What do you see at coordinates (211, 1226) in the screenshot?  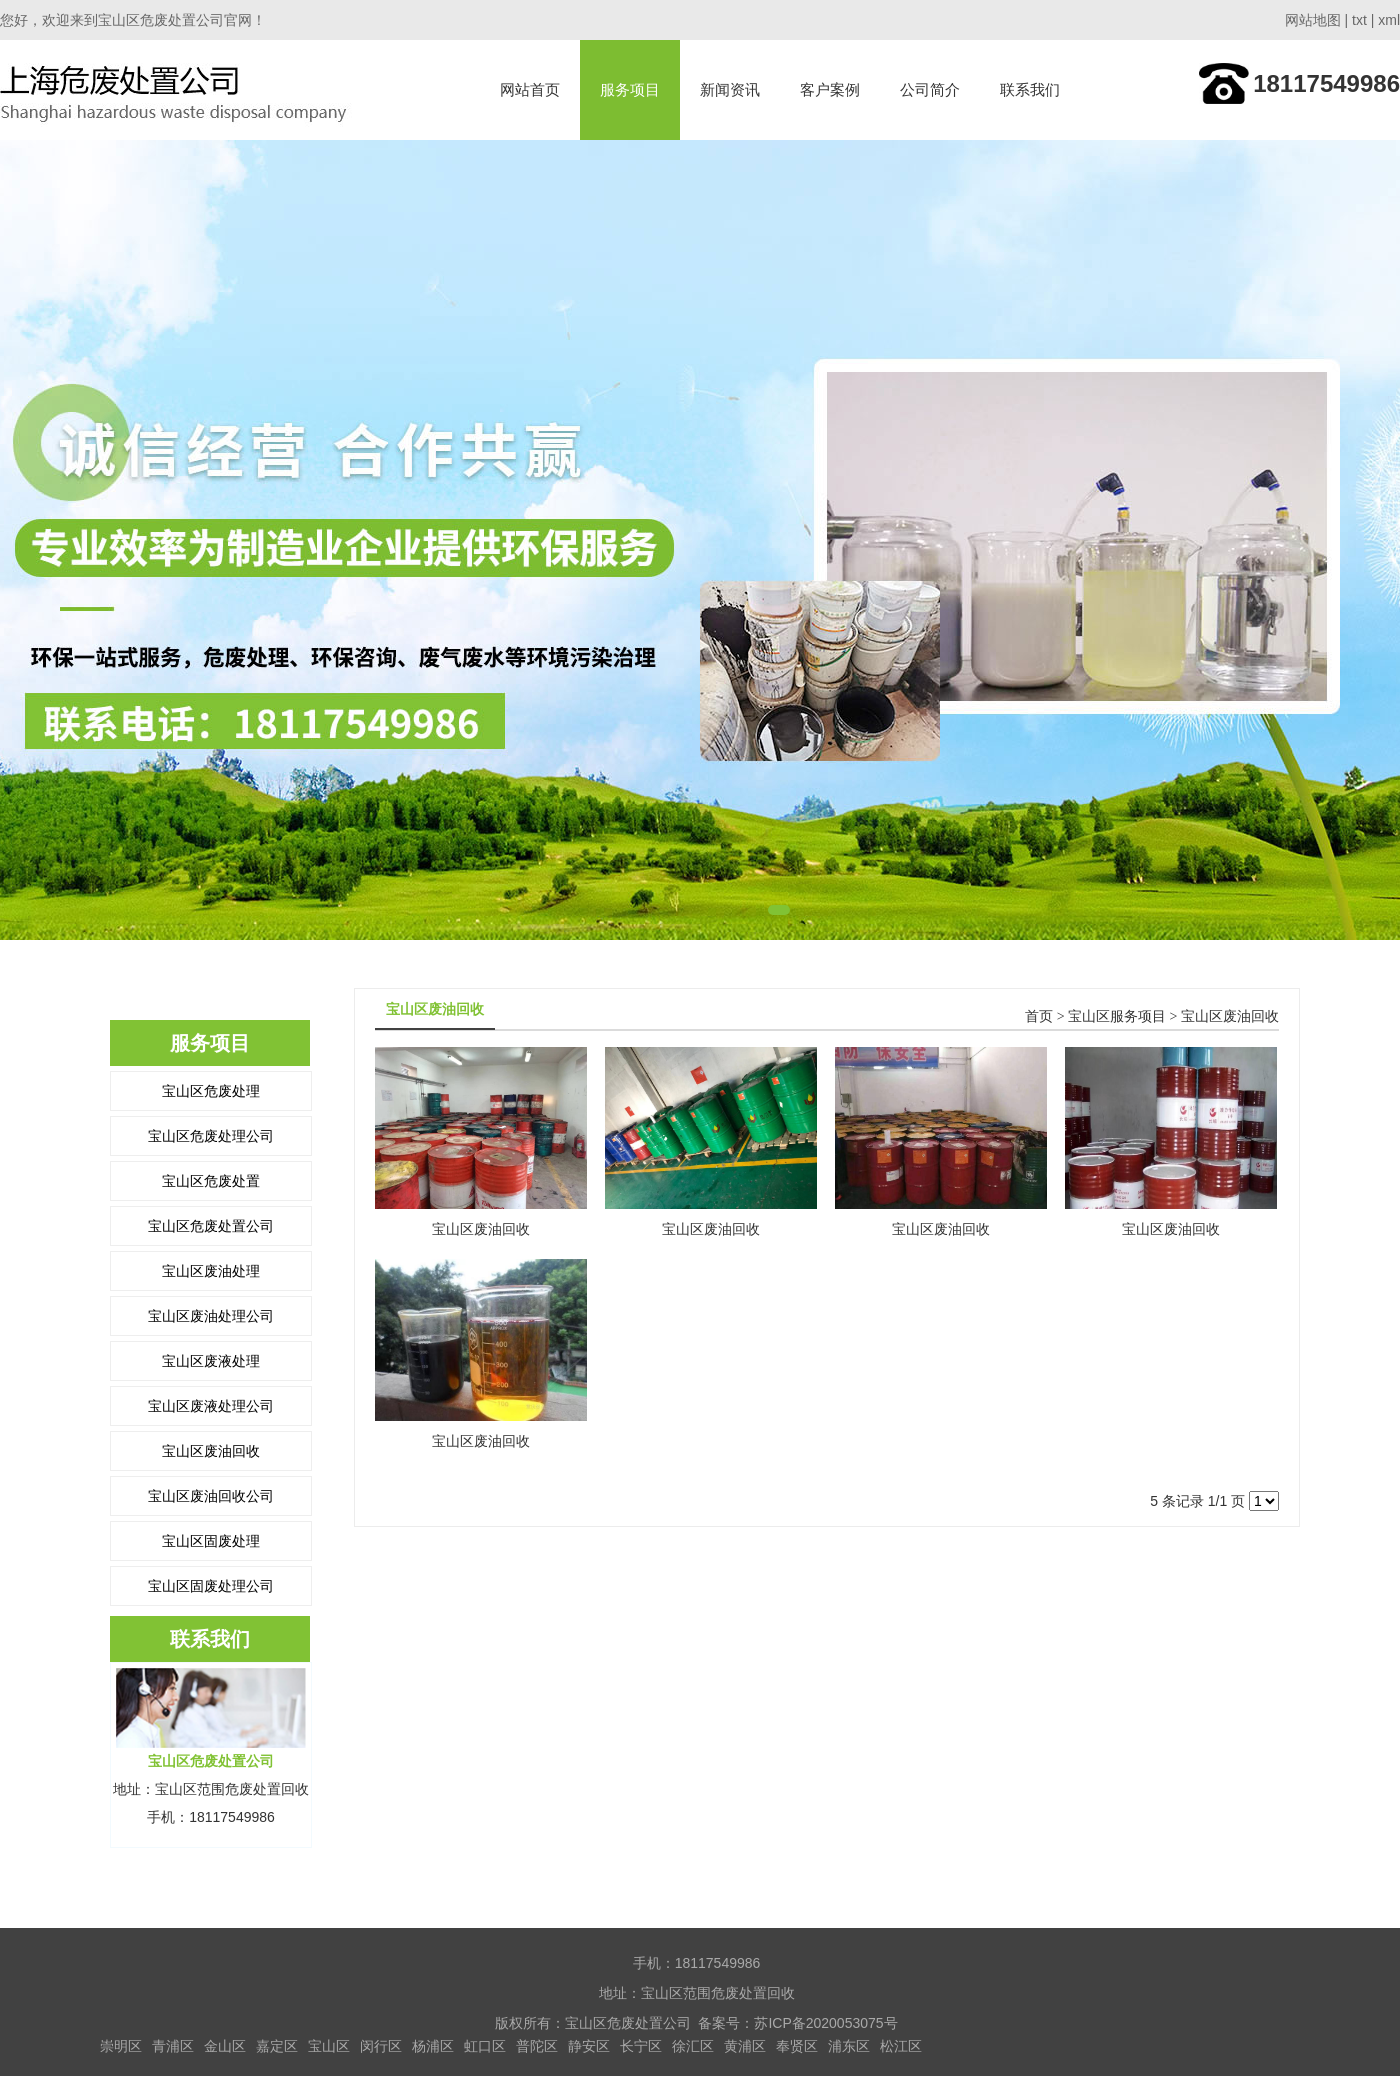 I see `宝山区危废处置公司` at bounding box center [211, 1226].